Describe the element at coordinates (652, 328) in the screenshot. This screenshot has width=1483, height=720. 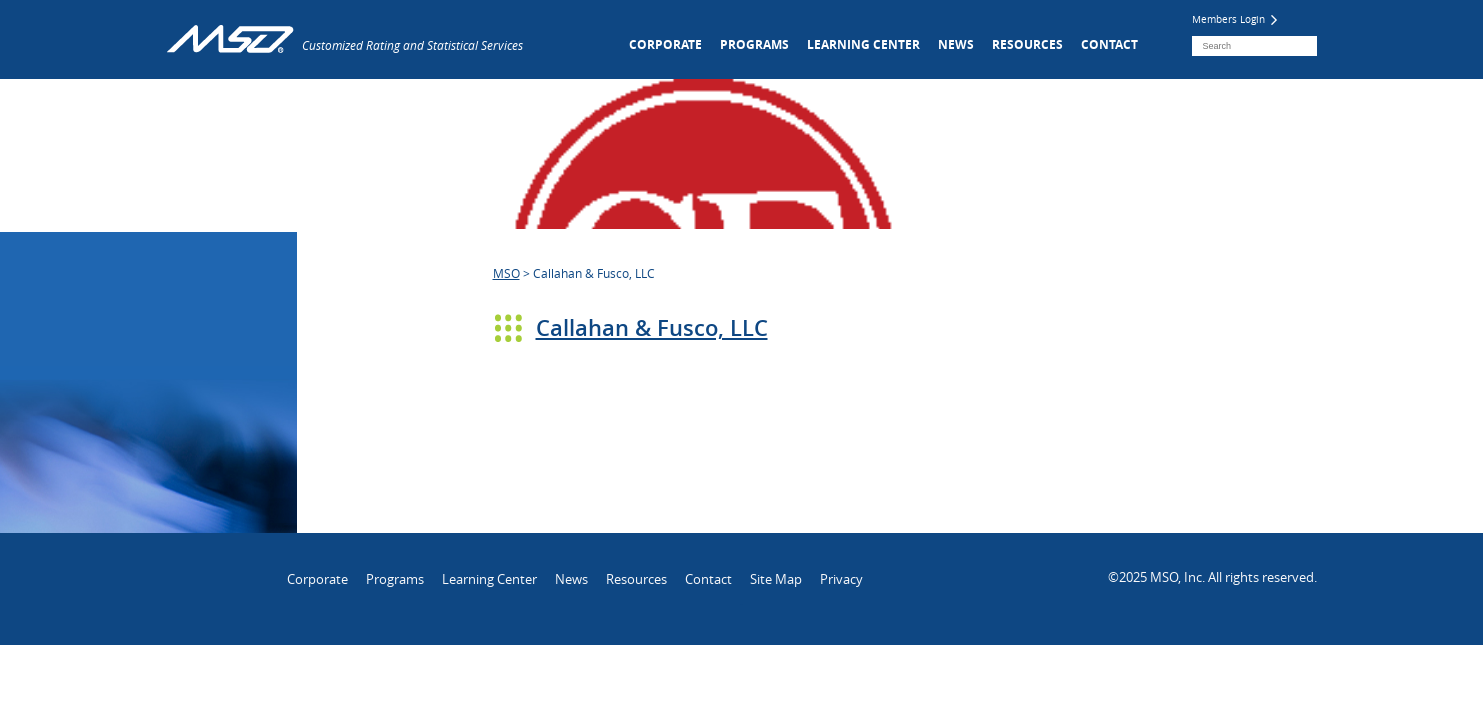
I see `Callahan & Fusco, LLC` at that location.